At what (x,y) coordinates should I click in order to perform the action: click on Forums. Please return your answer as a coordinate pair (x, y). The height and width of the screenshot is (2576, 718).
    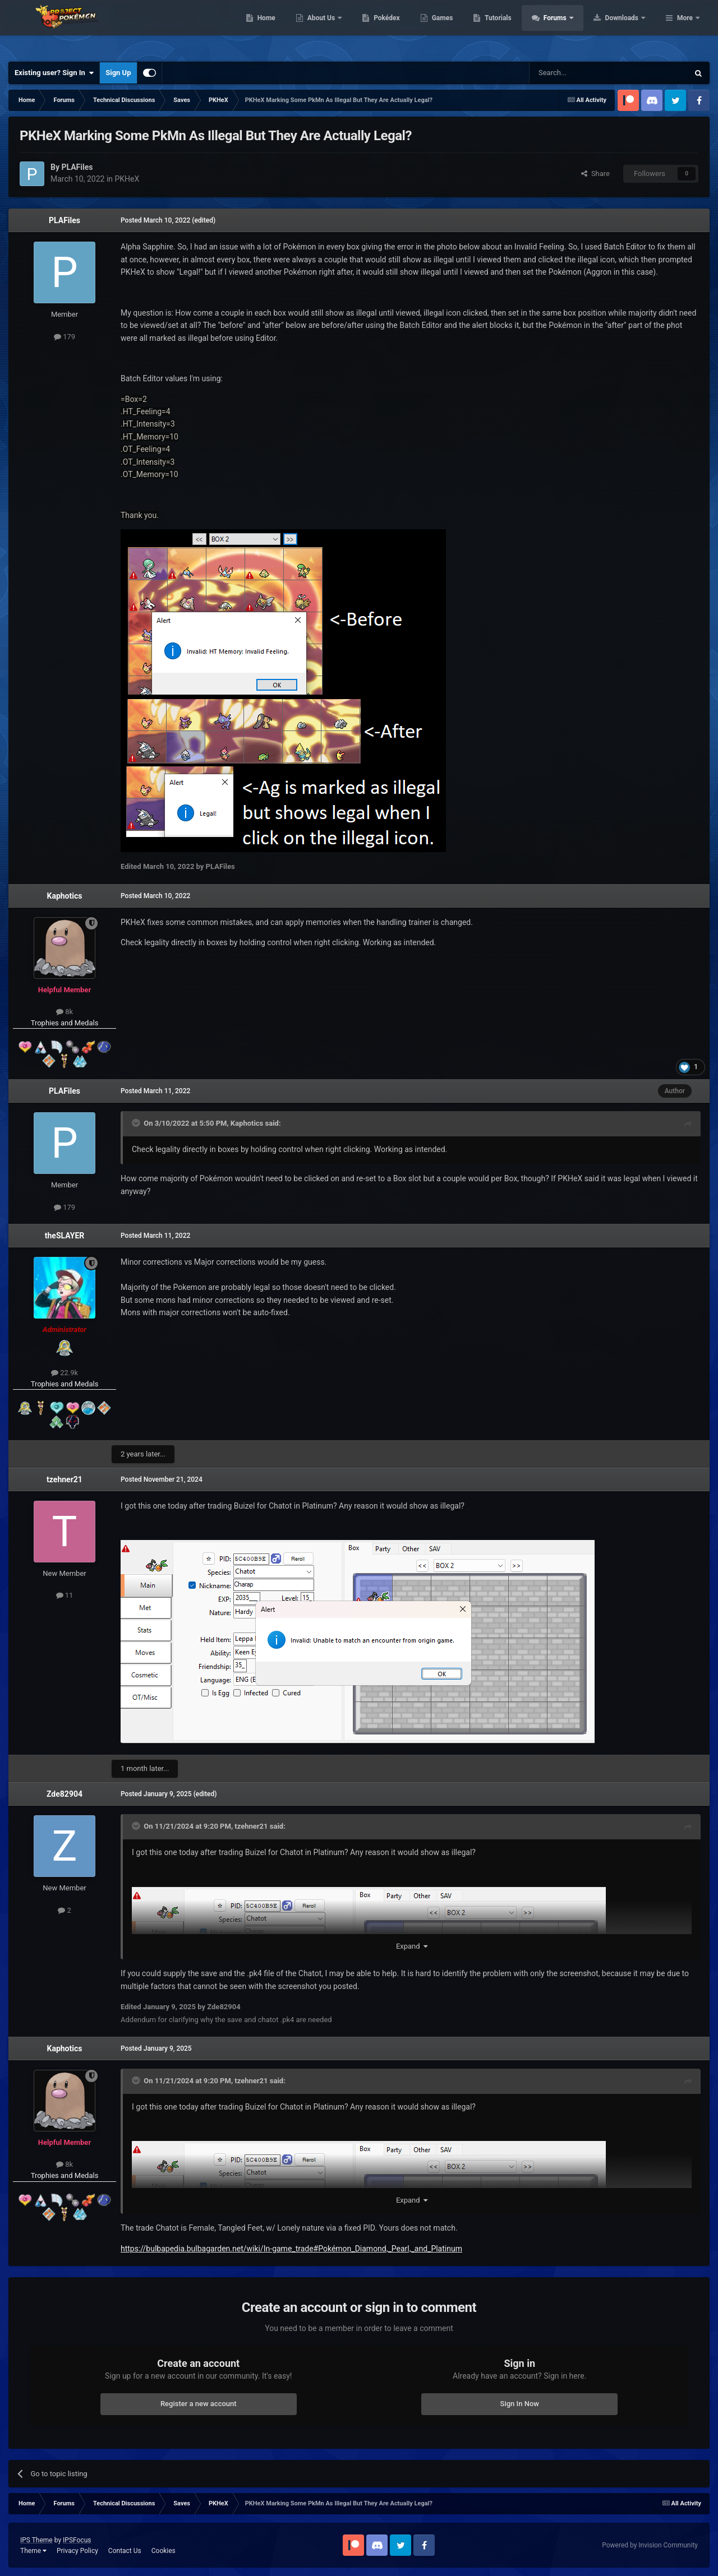
    Looking at the image, I should click on (627, 28).